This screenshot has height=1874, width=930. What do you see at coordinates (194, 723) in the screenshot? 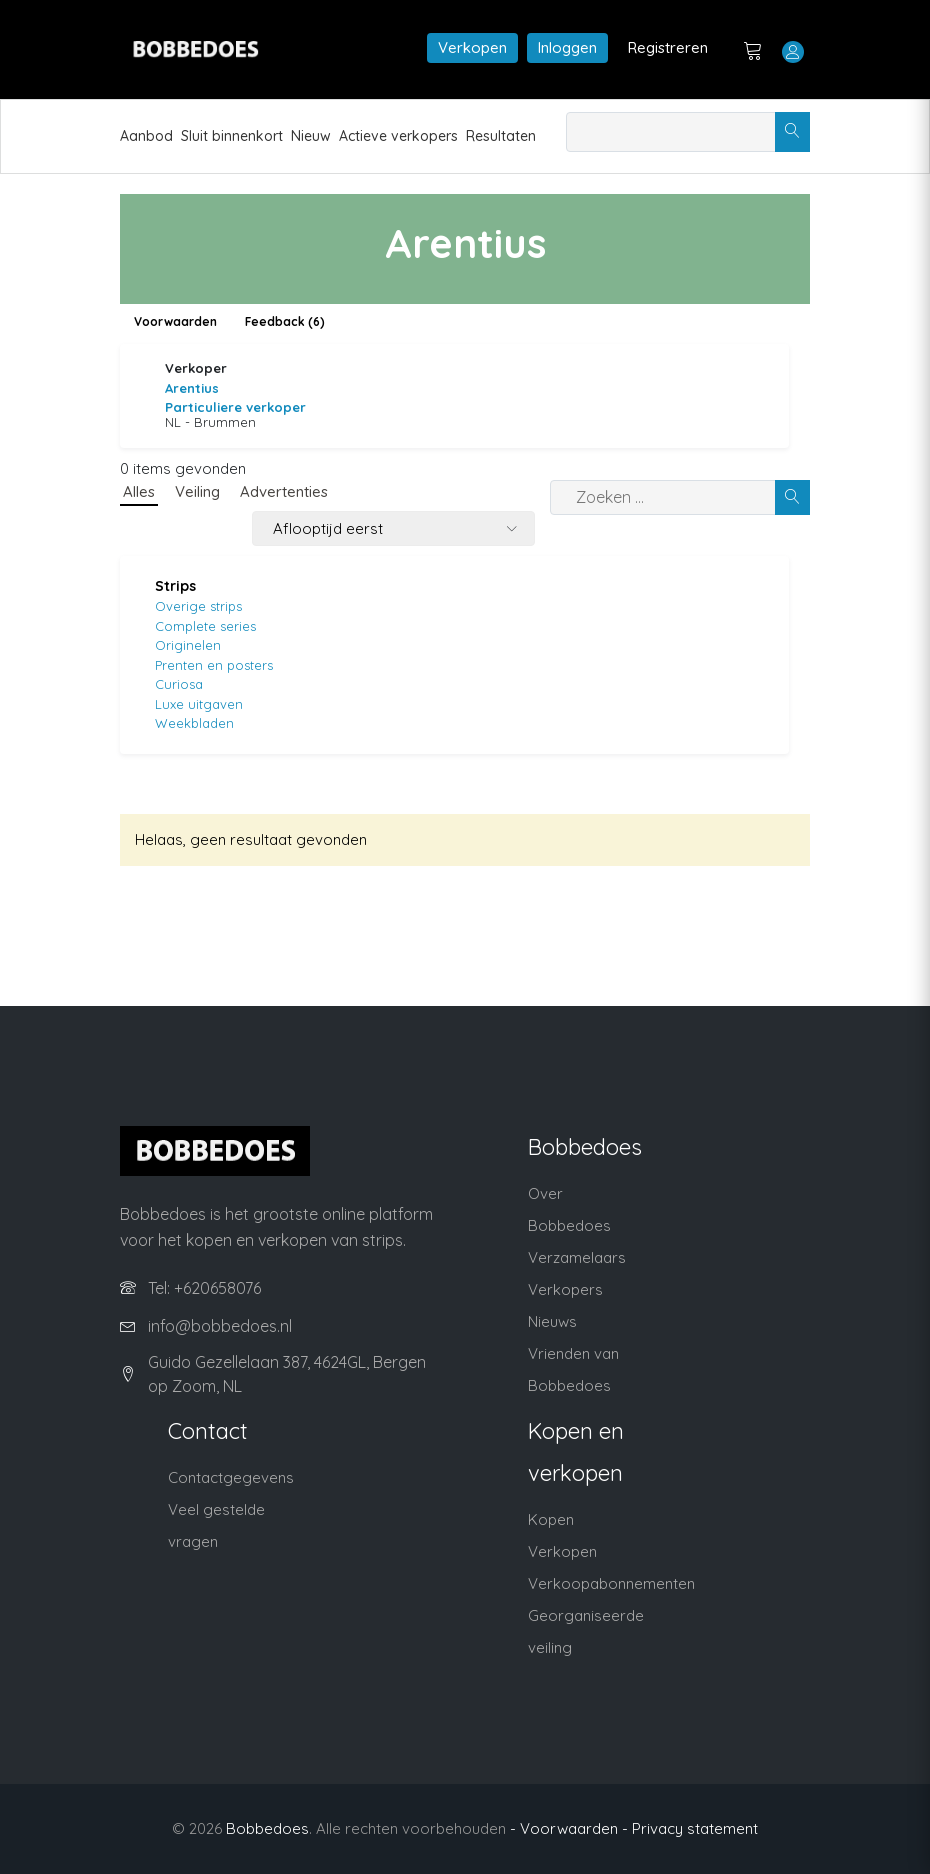
I see `Weekbladen` at bounding box center [194, 723].